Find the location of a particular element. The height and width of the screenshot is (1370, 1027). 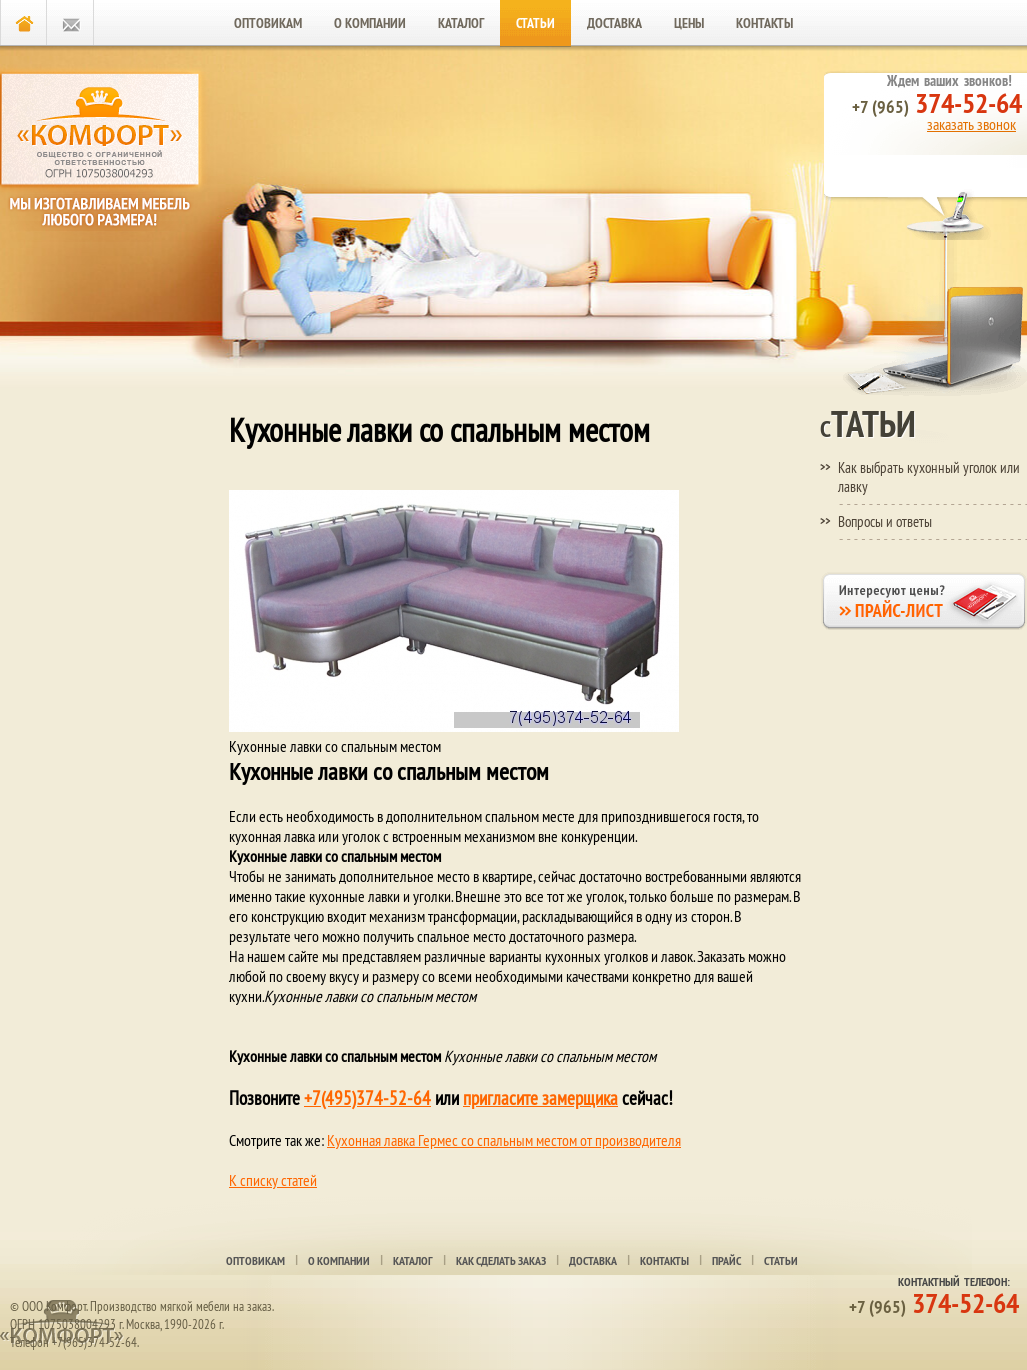

Кухонная лавка Гермес со спальным местом от производителя is located at coordinates (504, 1140).